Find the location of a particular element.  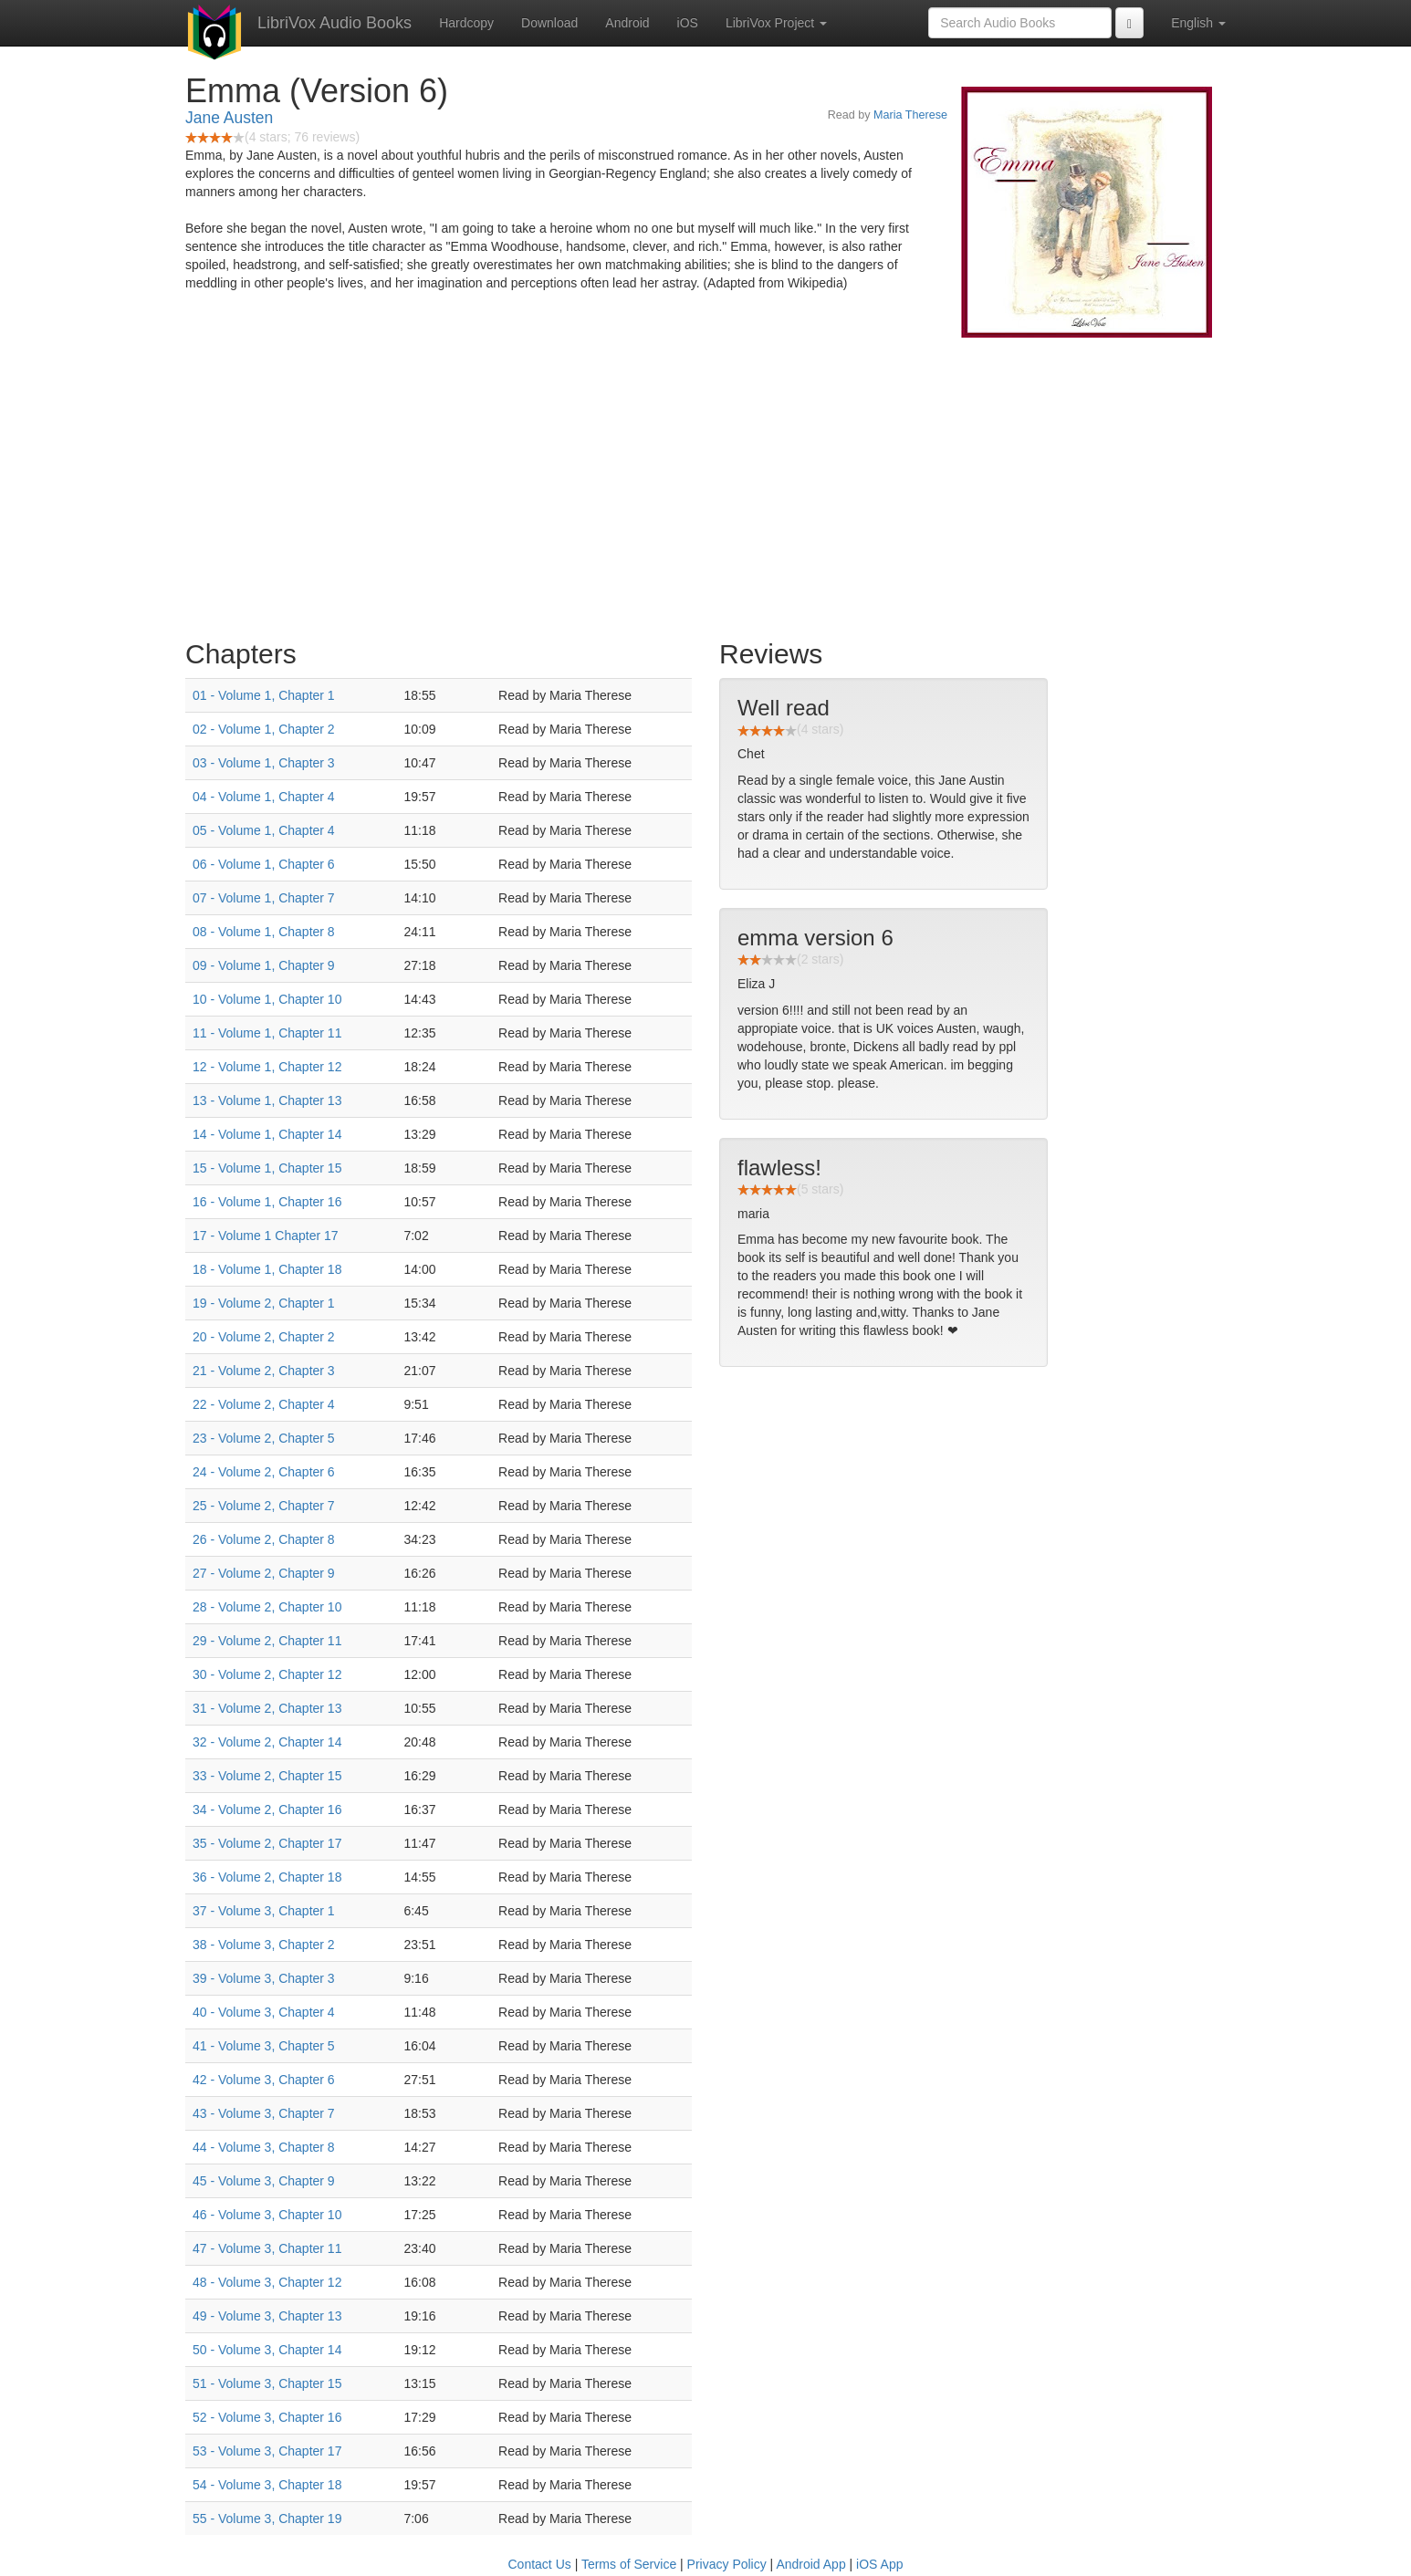

26 - Volume 2, Chapter 8 is located at coordinates (264, 1539).